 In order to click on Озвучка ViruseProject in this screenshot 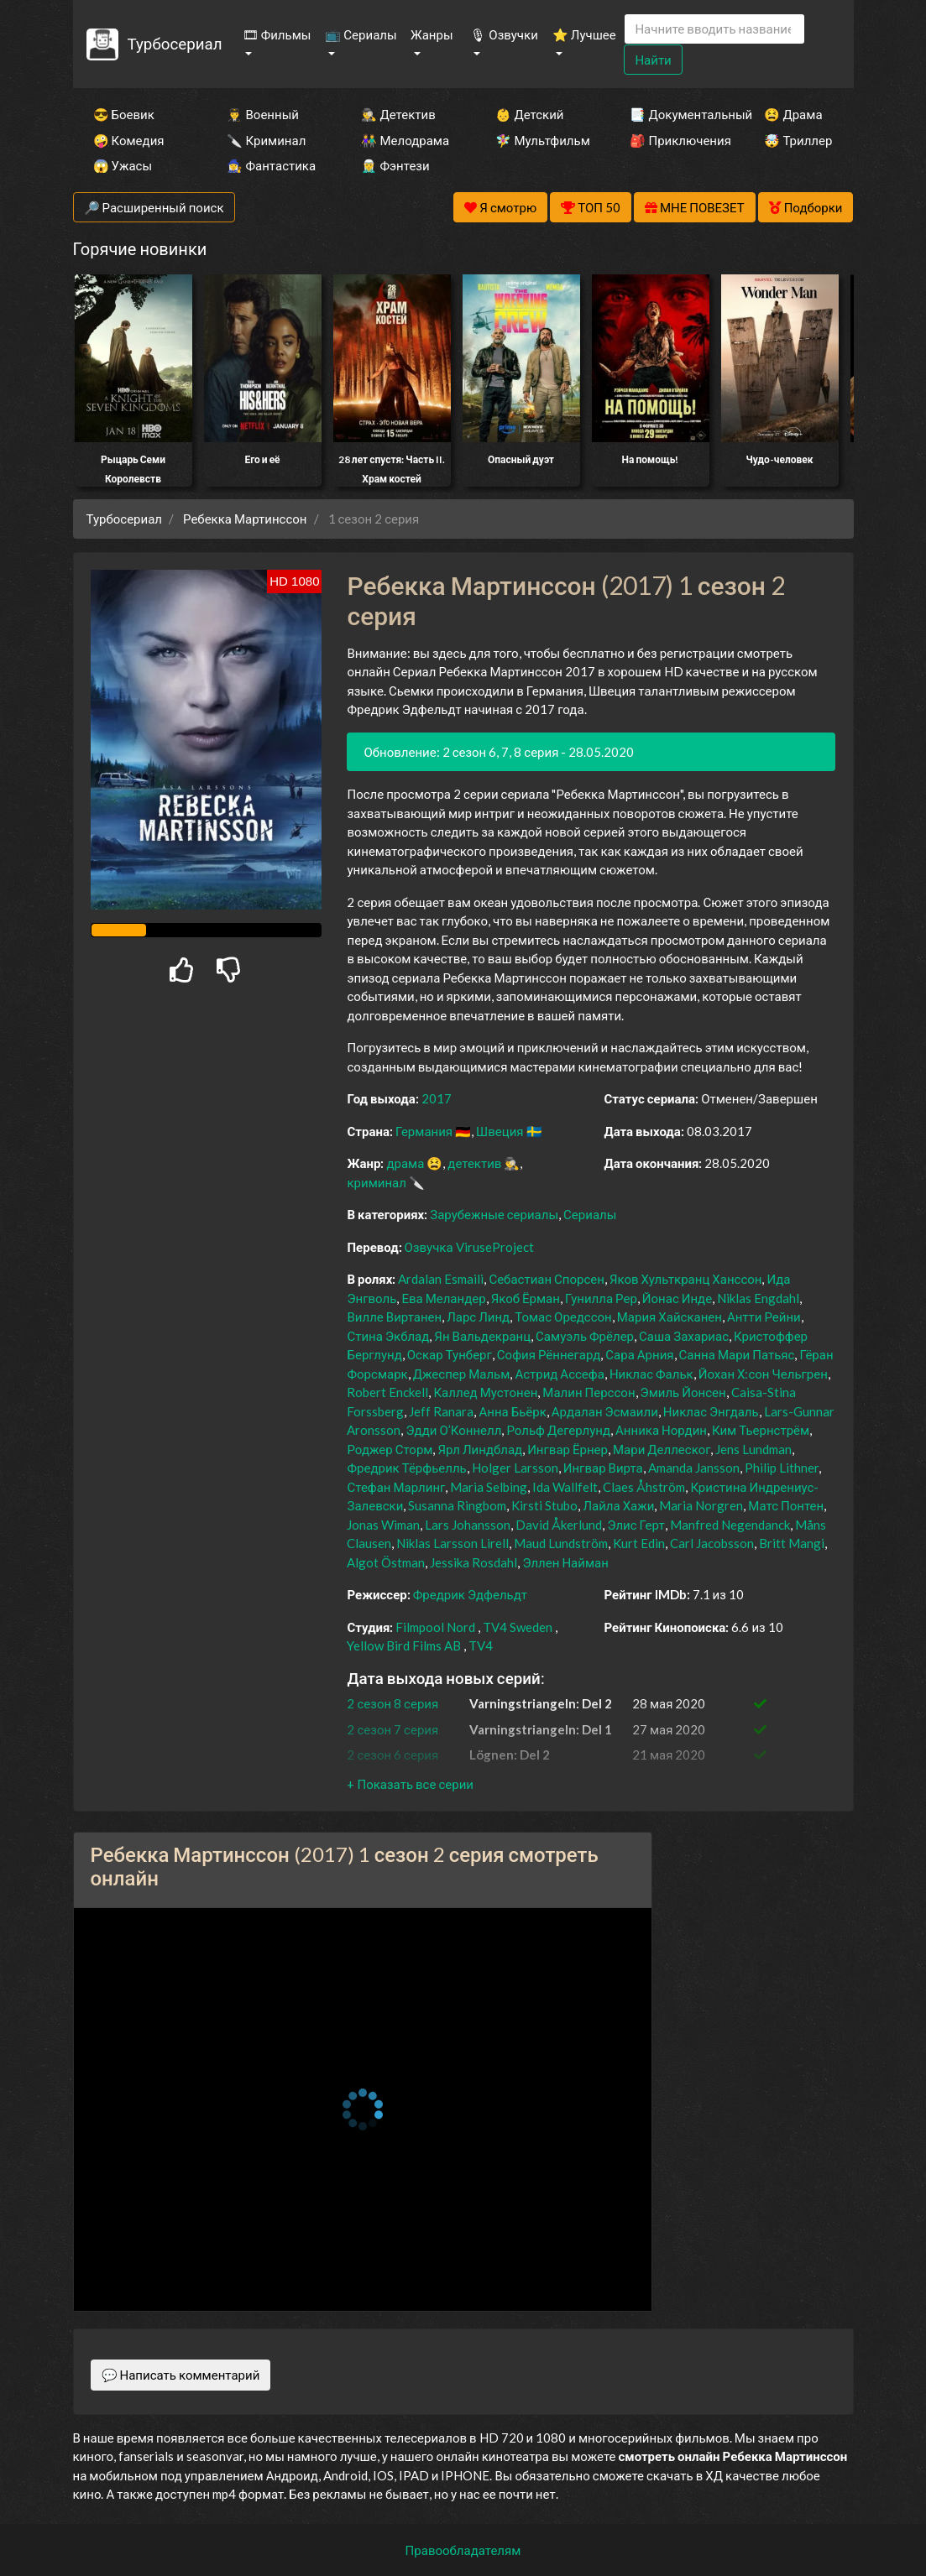, I will do `click(469, 1246)`.